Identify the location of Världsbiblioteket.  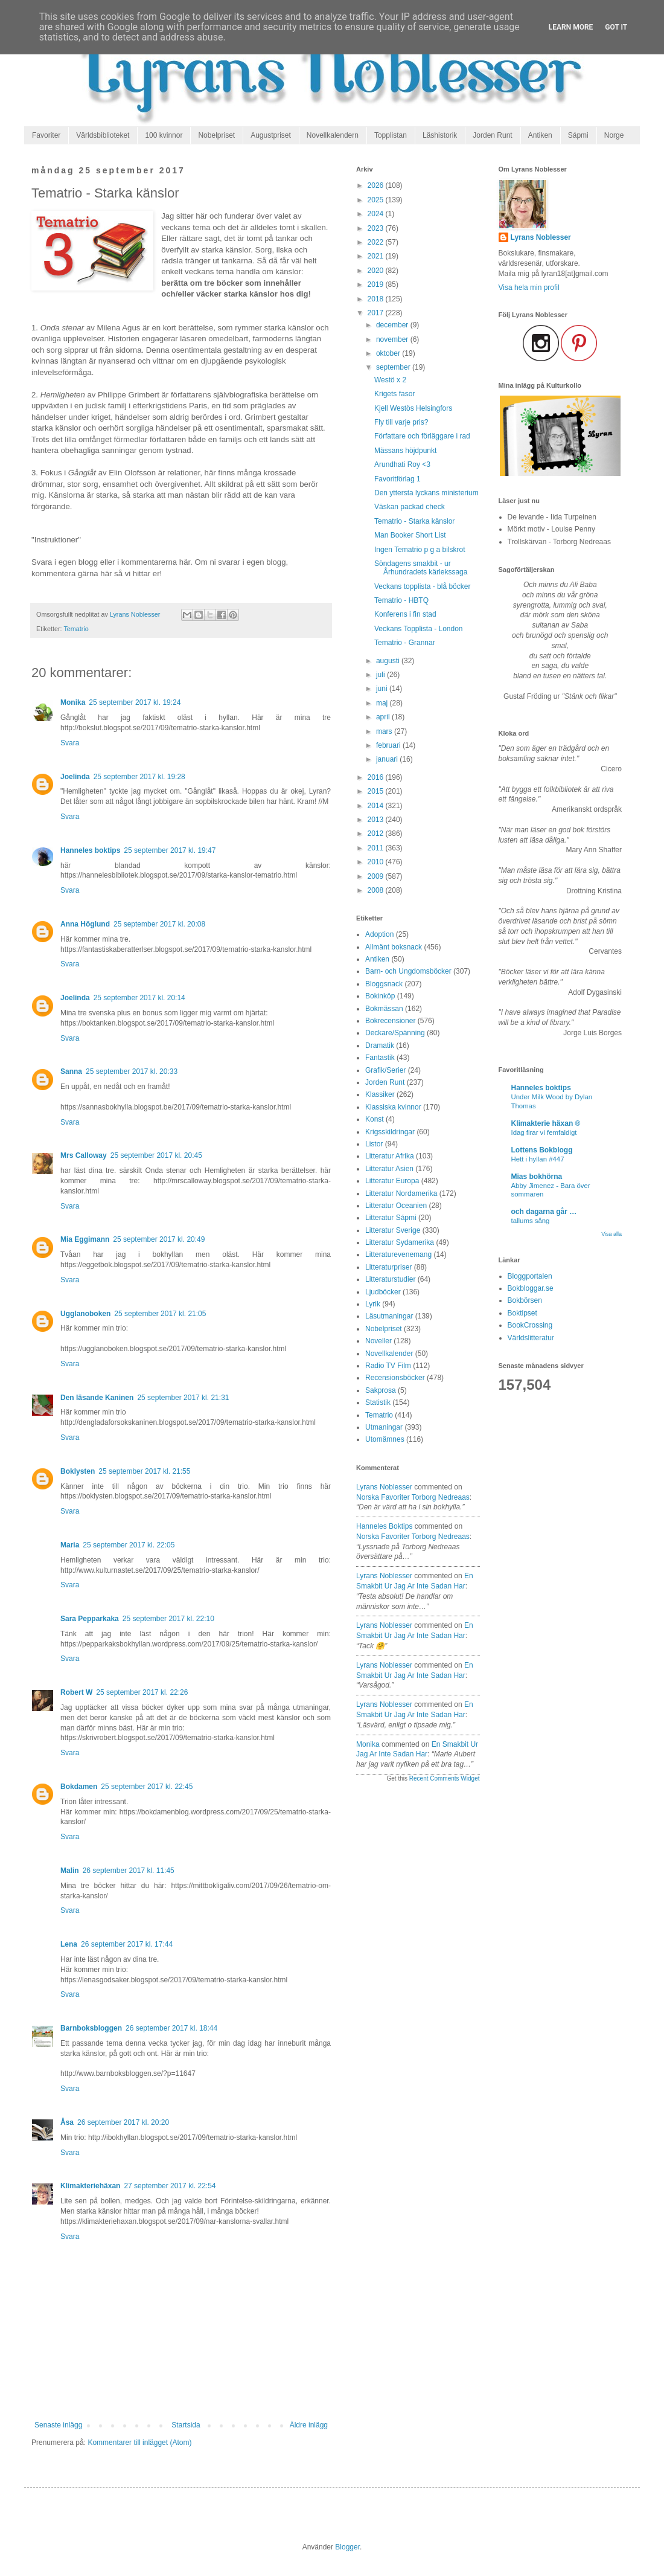
(102, 135).